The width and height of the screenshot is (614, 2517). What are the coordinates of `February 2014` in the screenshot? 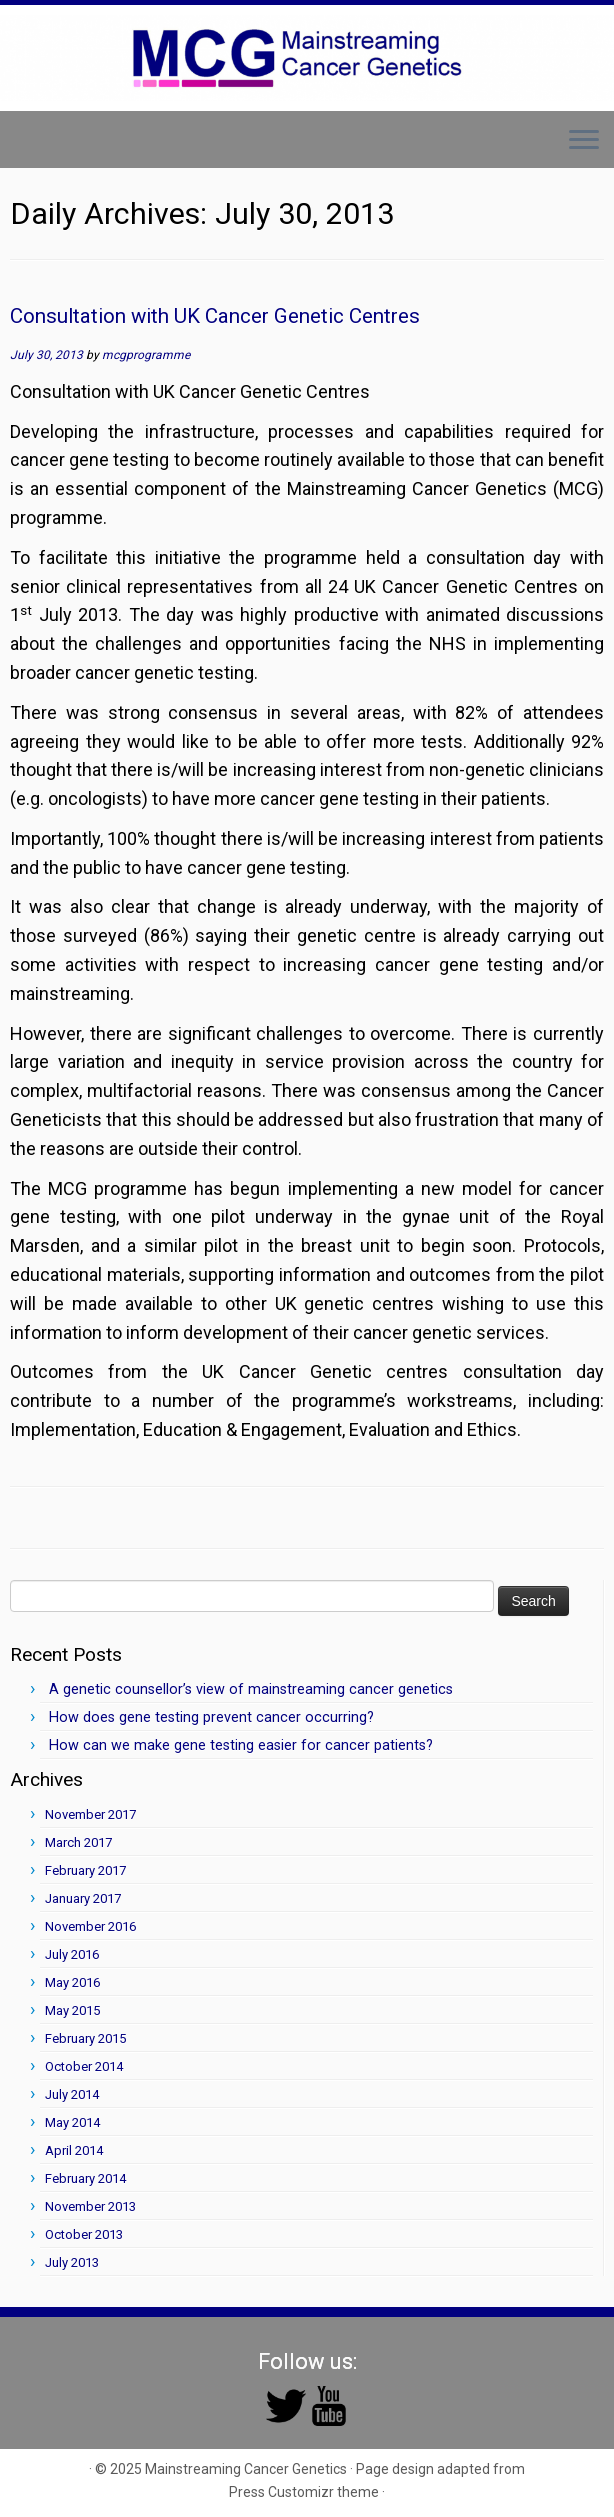 It's located at (85, 2178).